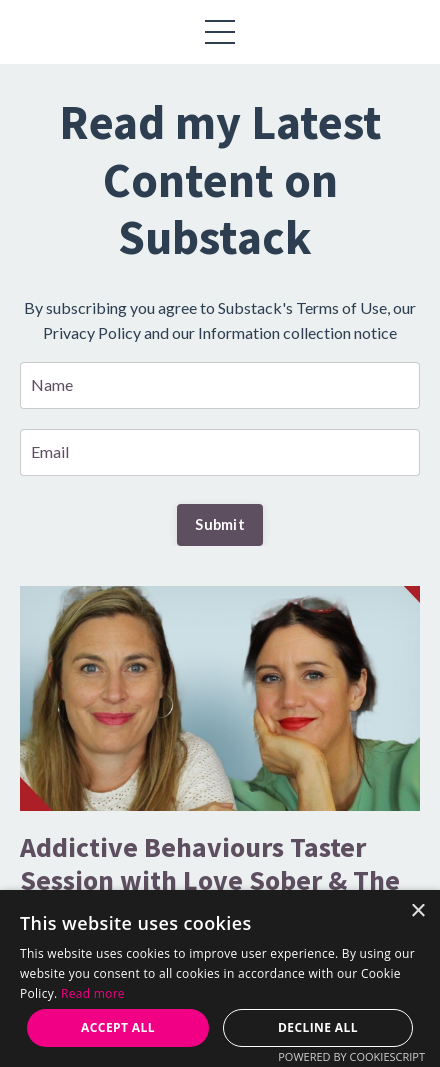  Describe the element at coordinates (417, 911) in the screenshot. I see `× [button]` at that location.